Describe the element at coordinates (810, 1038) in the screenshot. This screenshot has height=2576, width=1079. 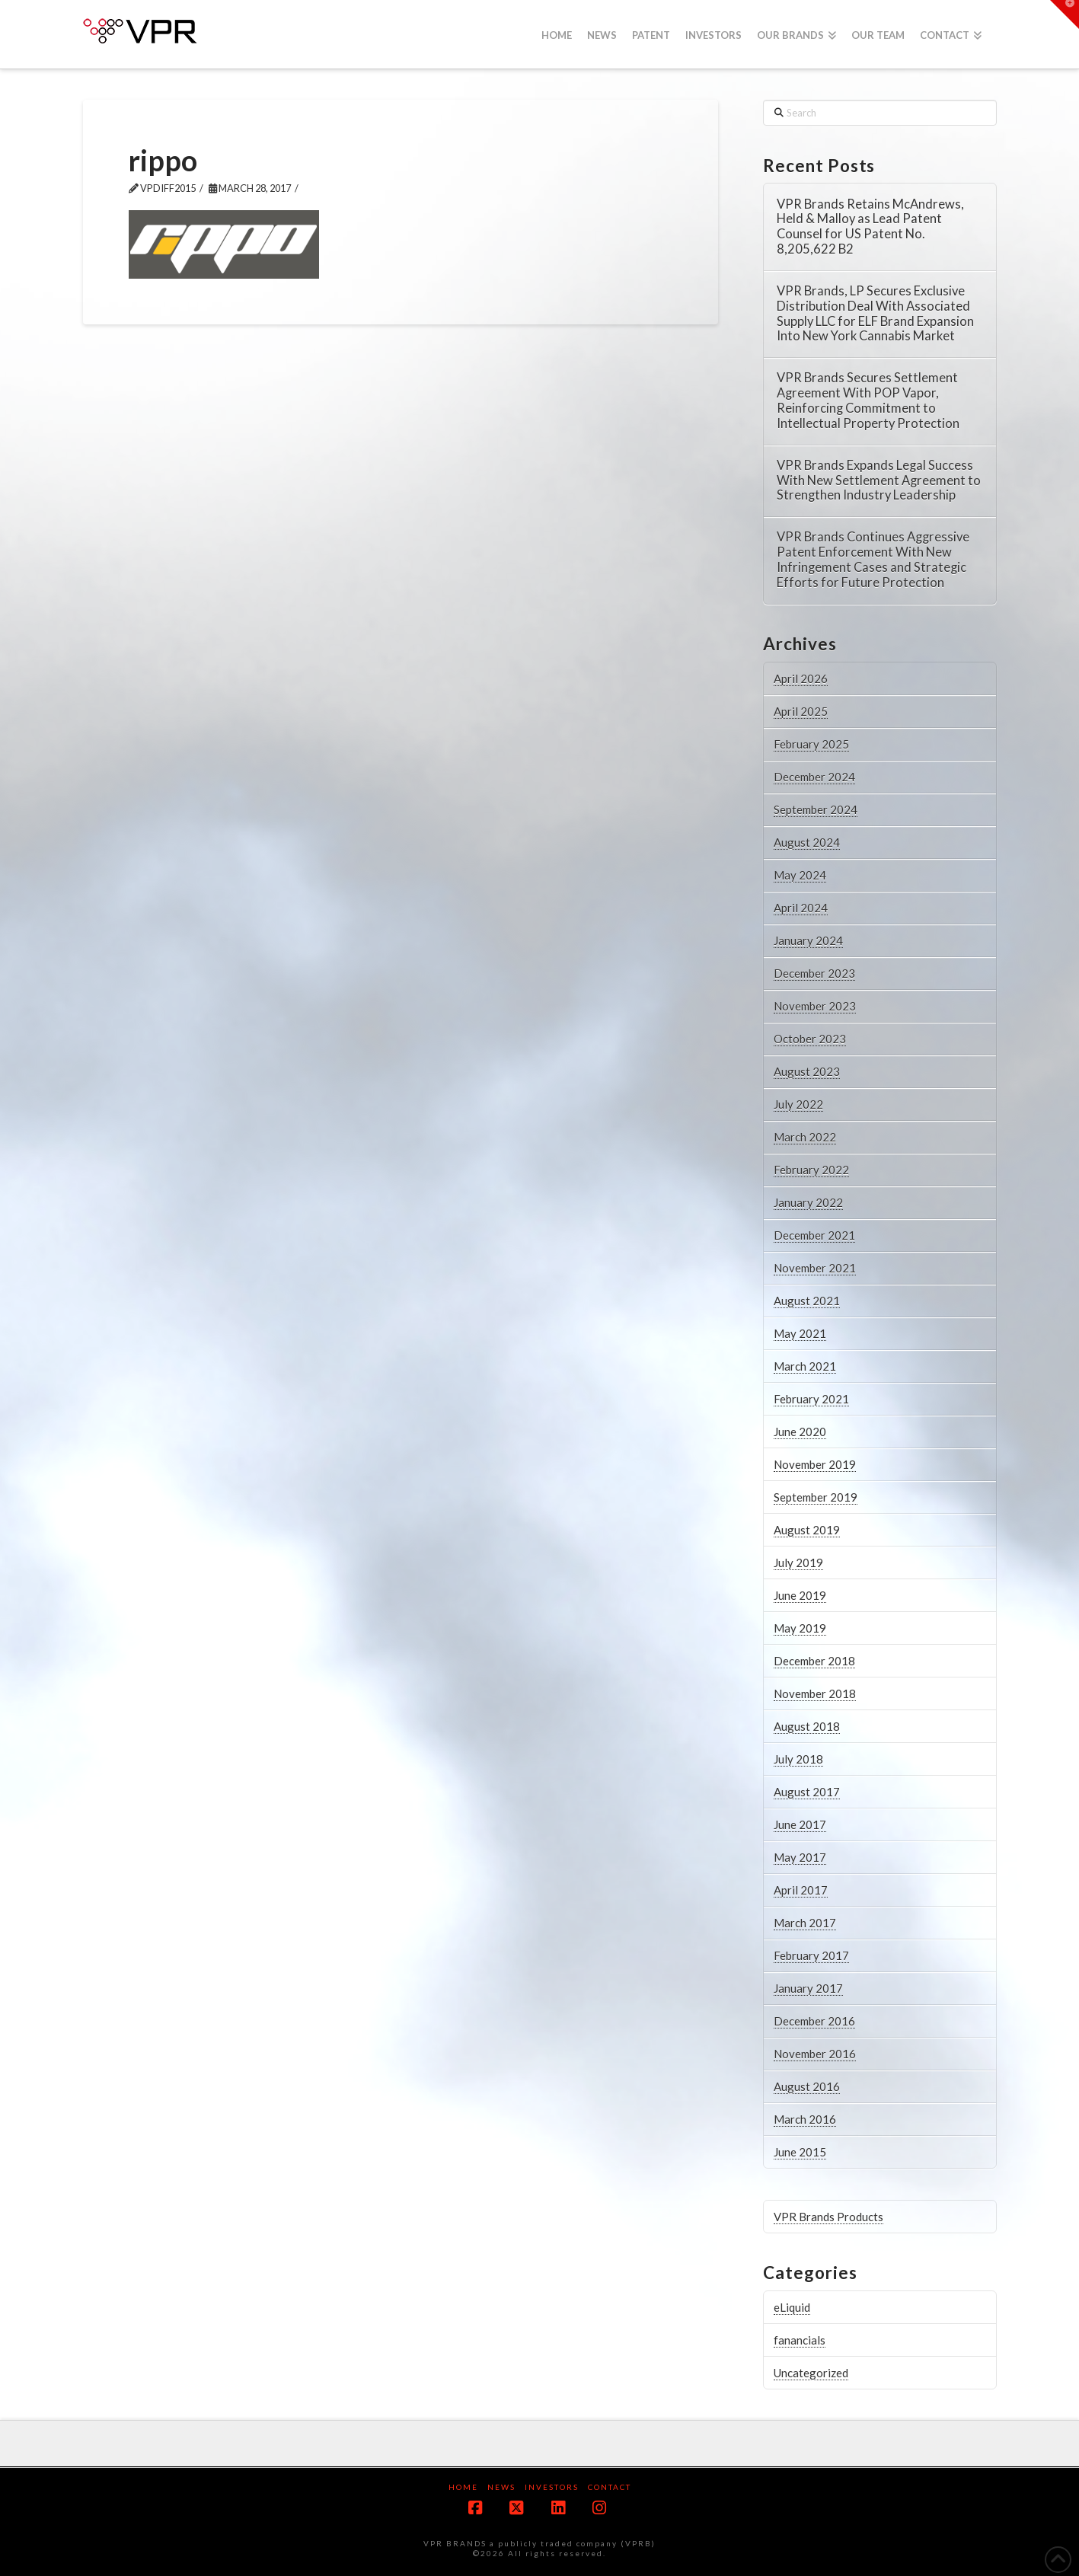
I see `October 2023` at that location.